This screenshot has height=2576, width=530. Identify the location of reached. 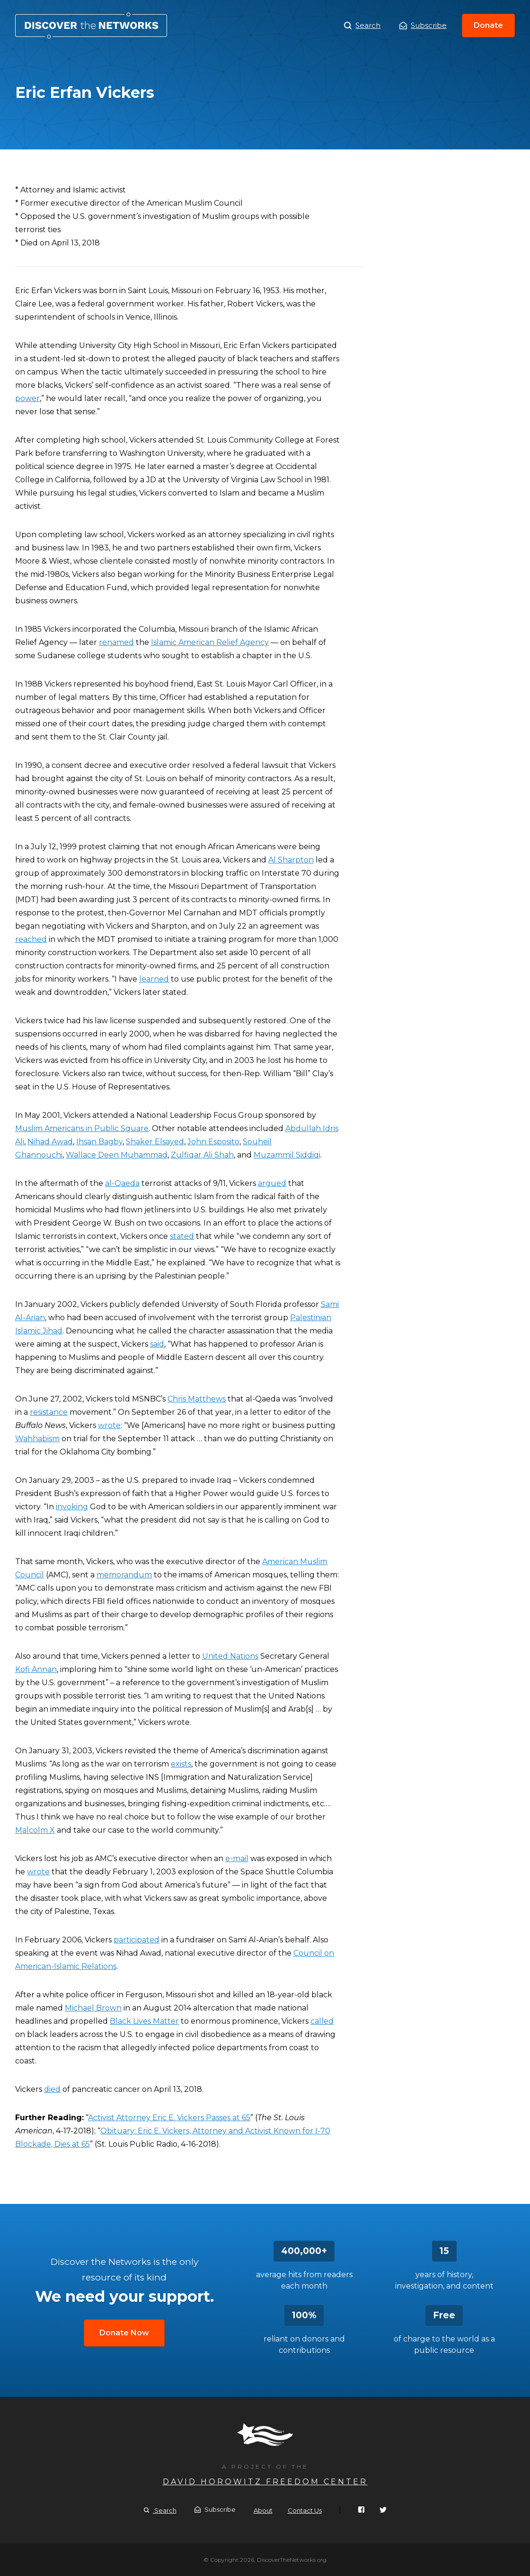
(31, 939).